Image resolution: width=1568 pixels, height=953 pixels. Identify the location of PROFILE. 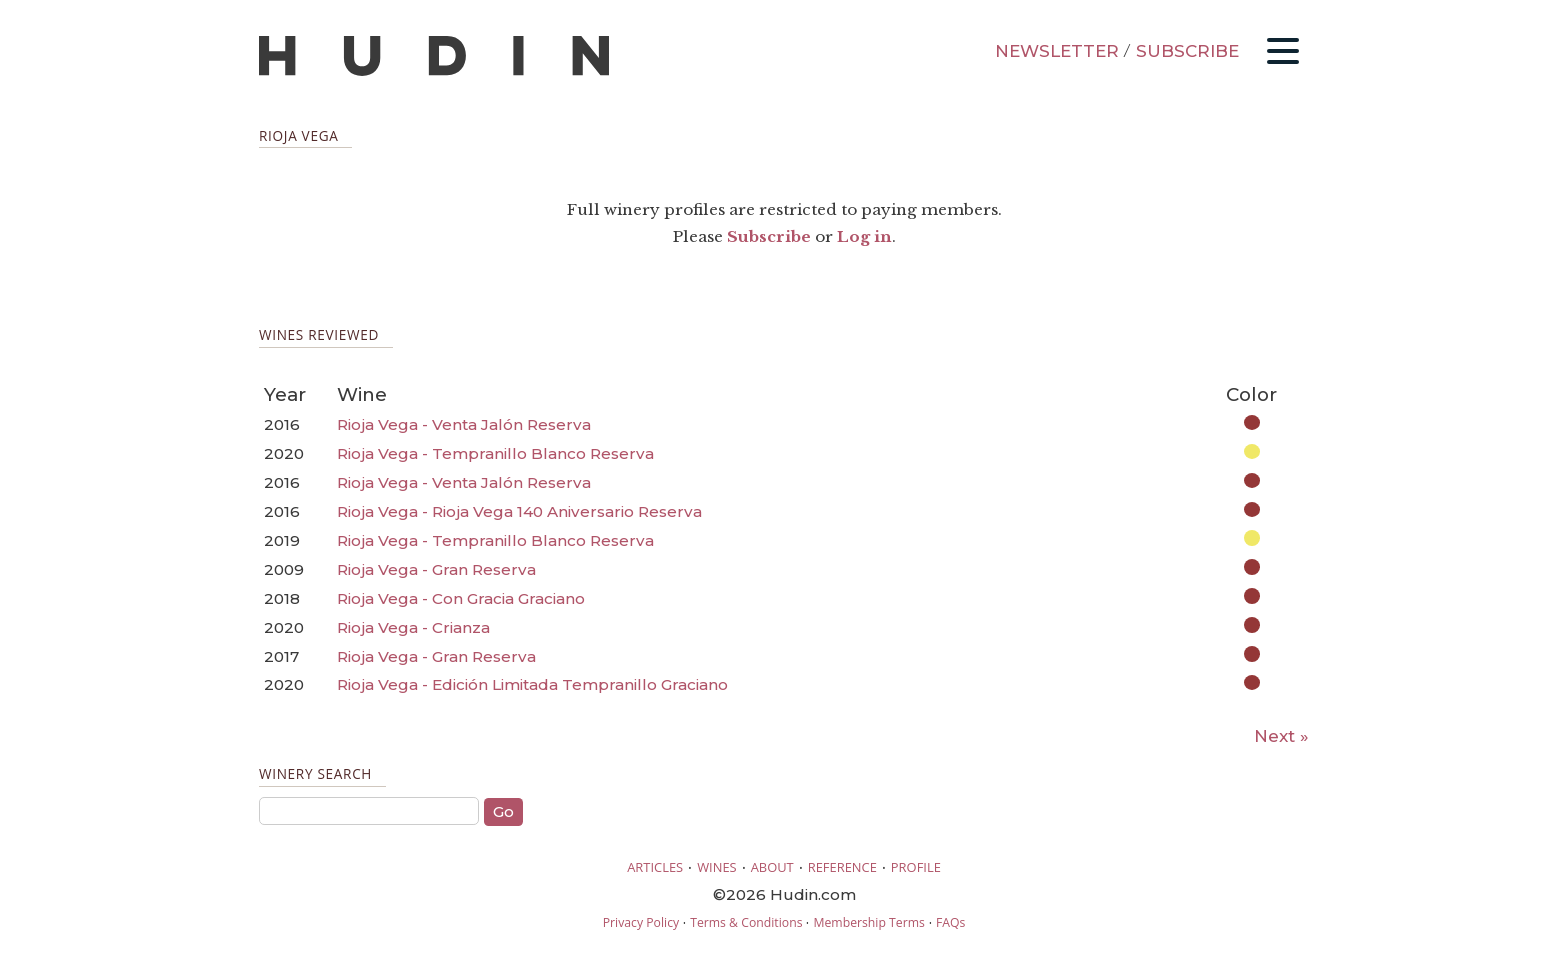
(916, 867).